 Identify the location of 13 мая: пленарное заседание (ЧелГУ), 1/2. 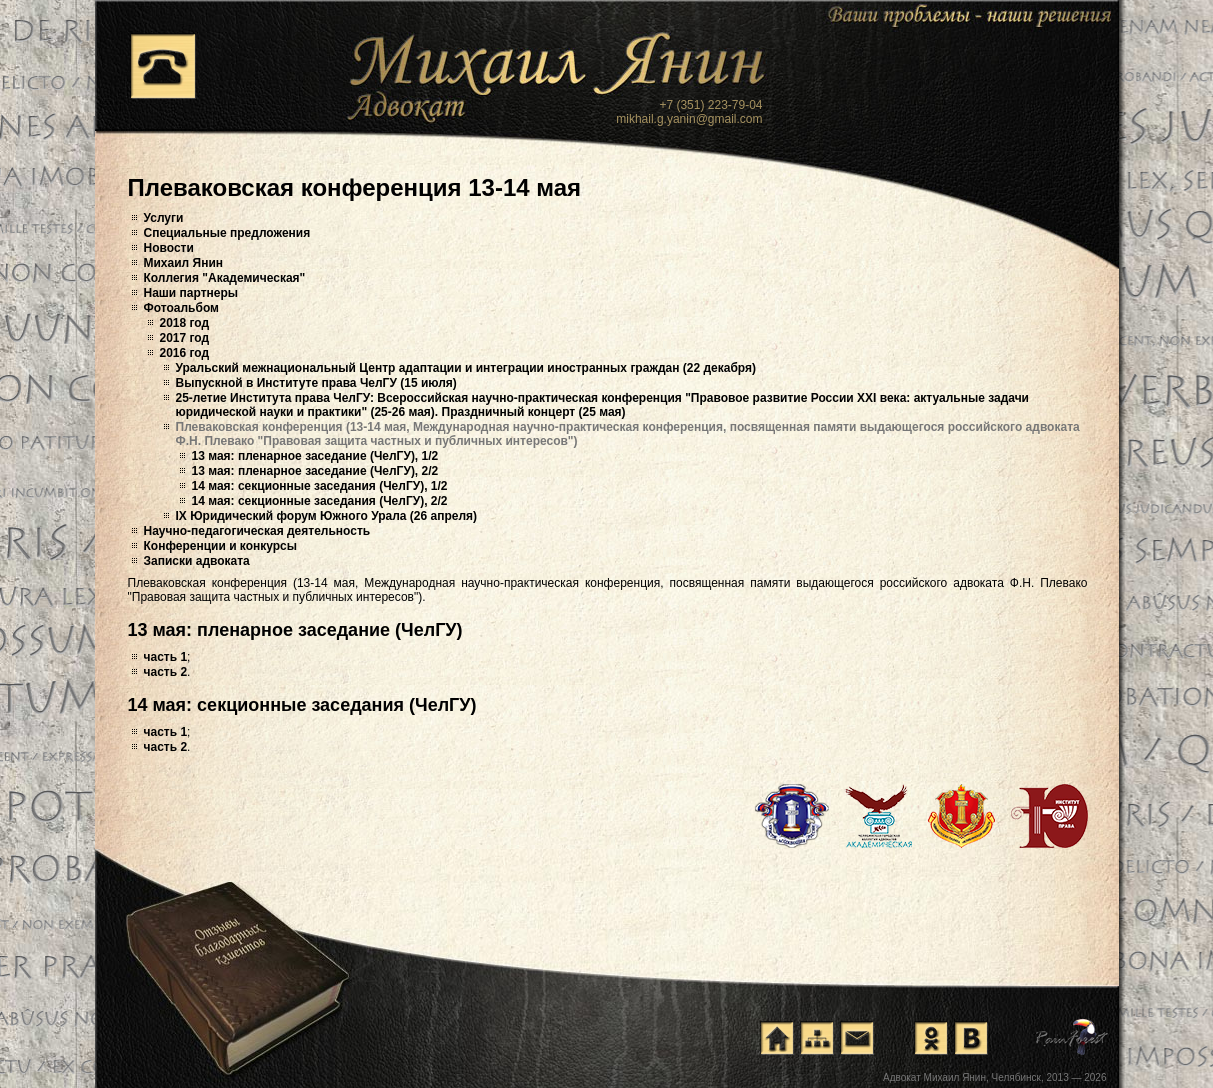
(315, 456).